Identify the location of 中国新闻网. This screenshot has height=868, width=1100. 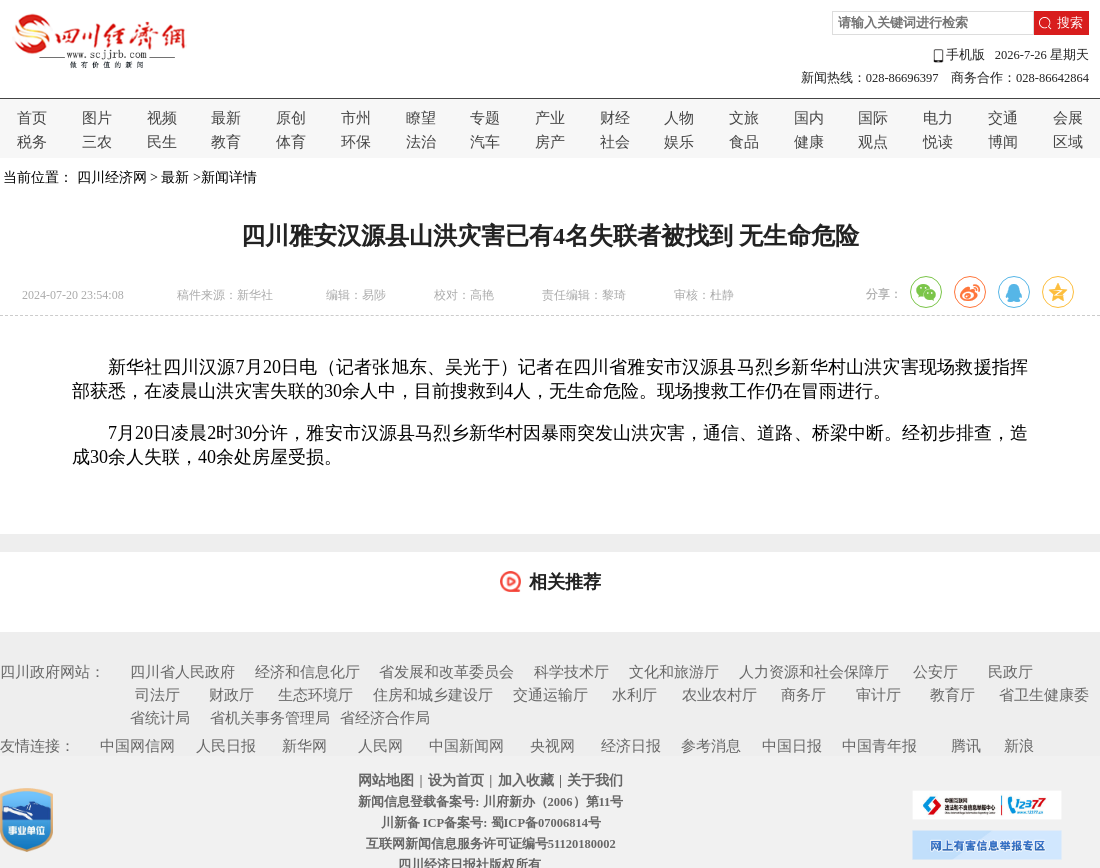
(466, 746).